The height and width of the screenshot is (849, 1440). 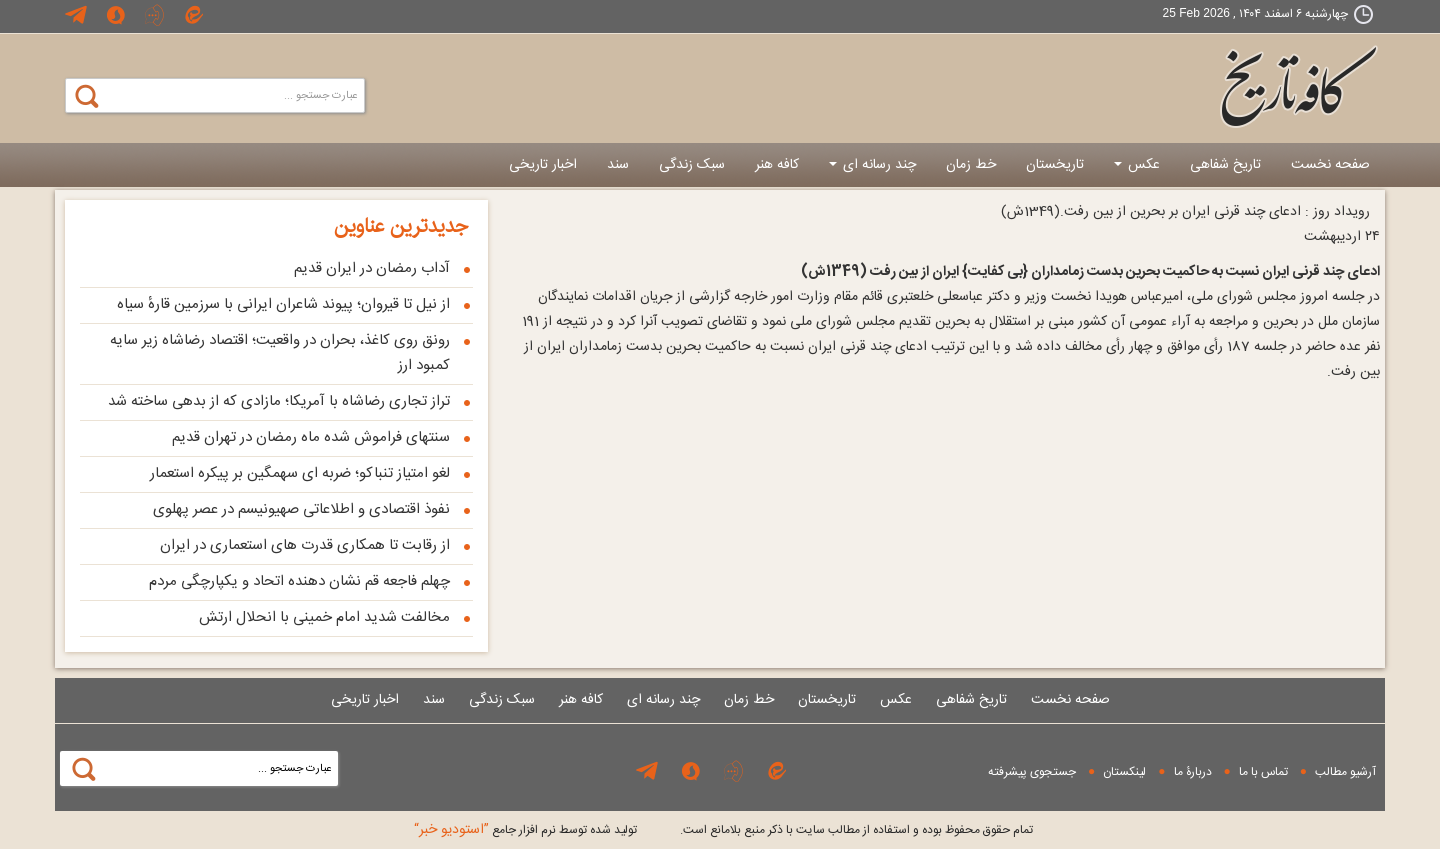 I want to click on دربارۀ ما, so click(x=1193, y=772).